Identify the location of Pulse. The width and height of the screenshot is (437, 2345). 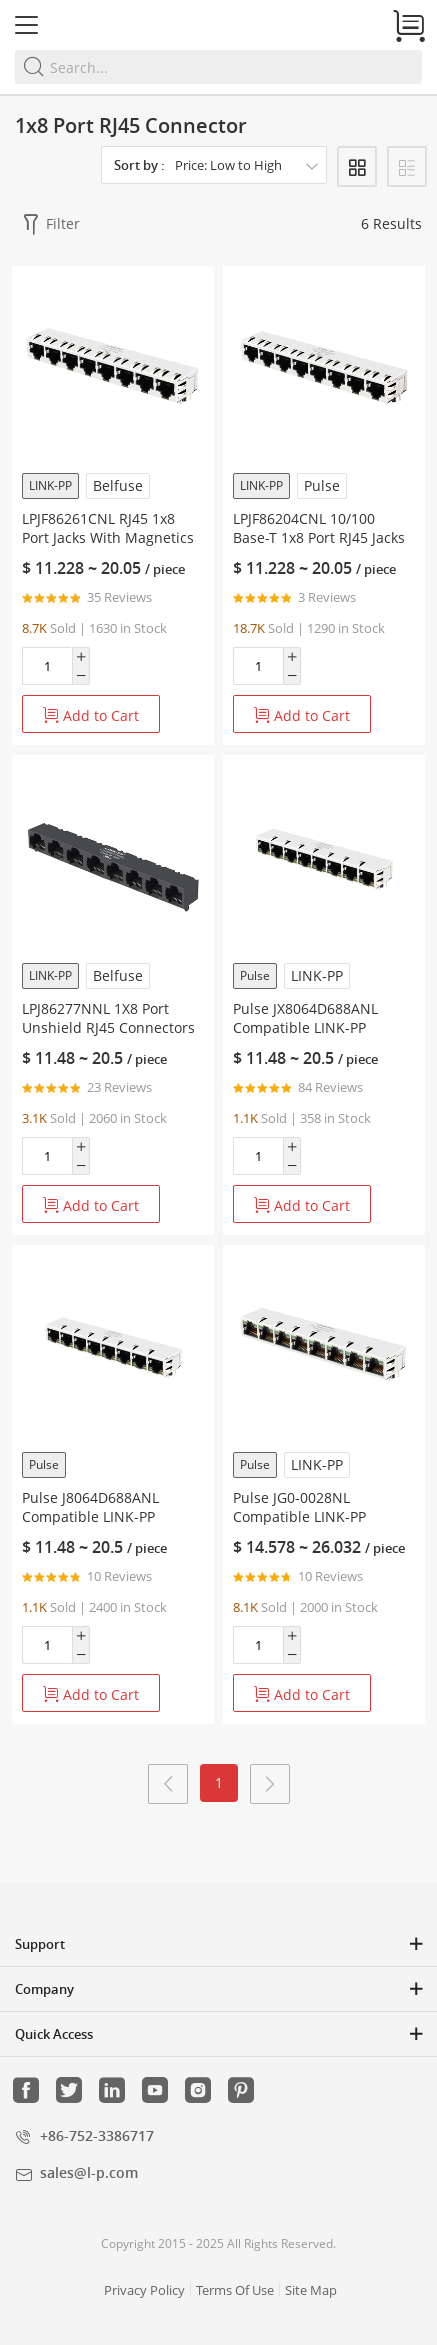
(322, 485).